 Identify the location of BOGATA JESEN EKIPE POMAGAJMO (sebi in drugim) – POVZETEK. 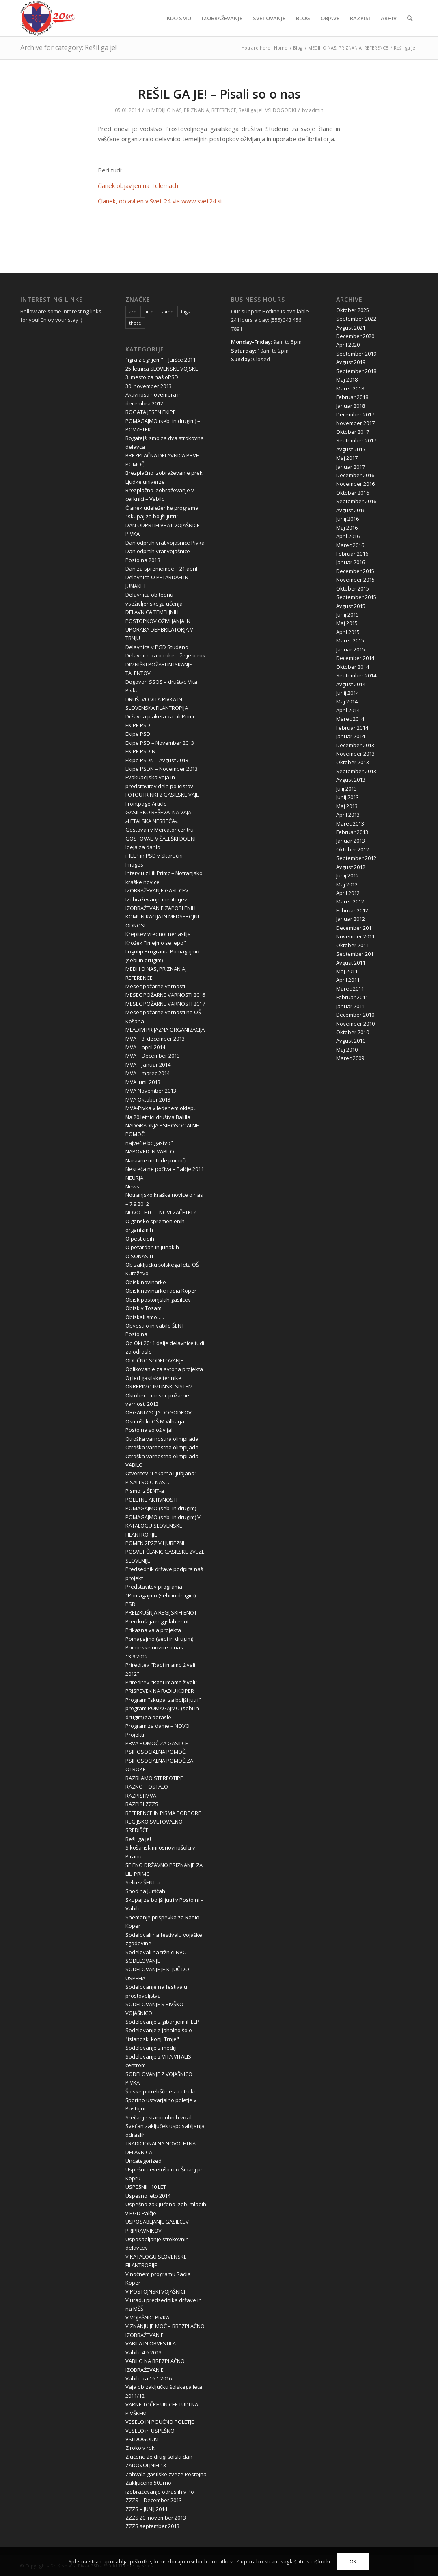
(162, 420).